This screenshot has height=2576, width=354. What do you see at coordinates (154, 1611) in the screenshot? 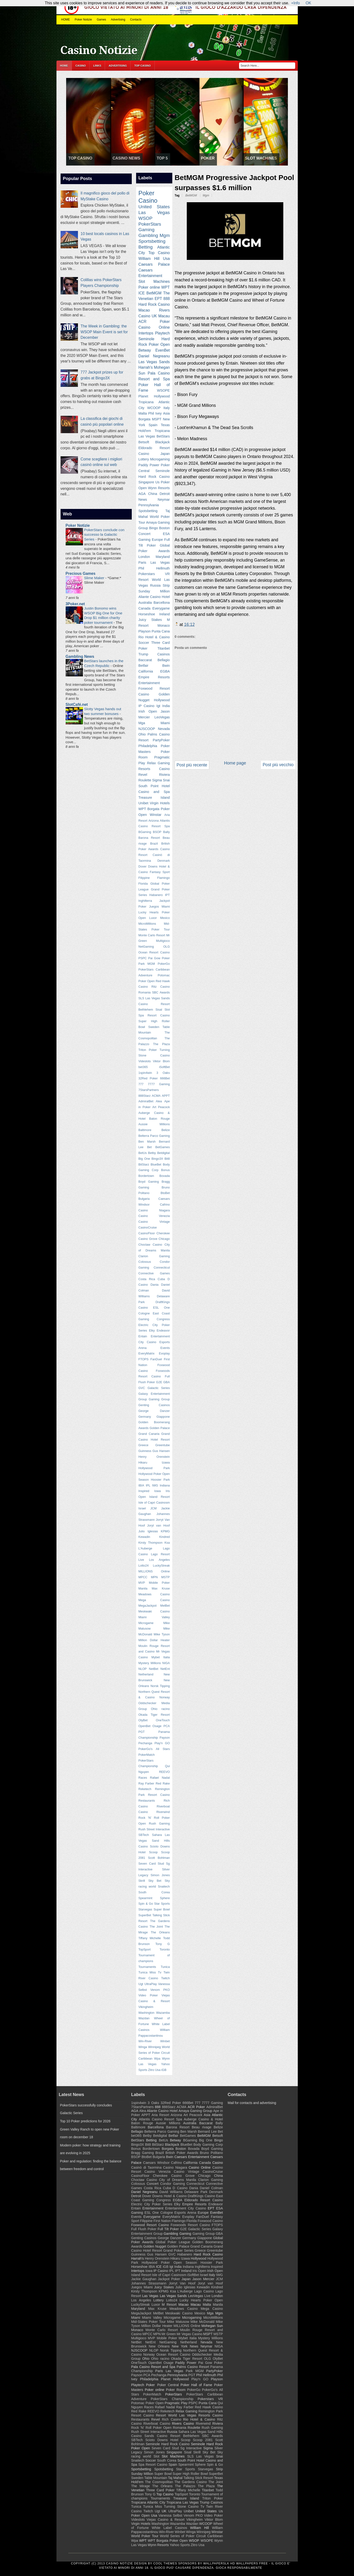
I see `Meskwaki Casino` at bounding box center [154, 1611].